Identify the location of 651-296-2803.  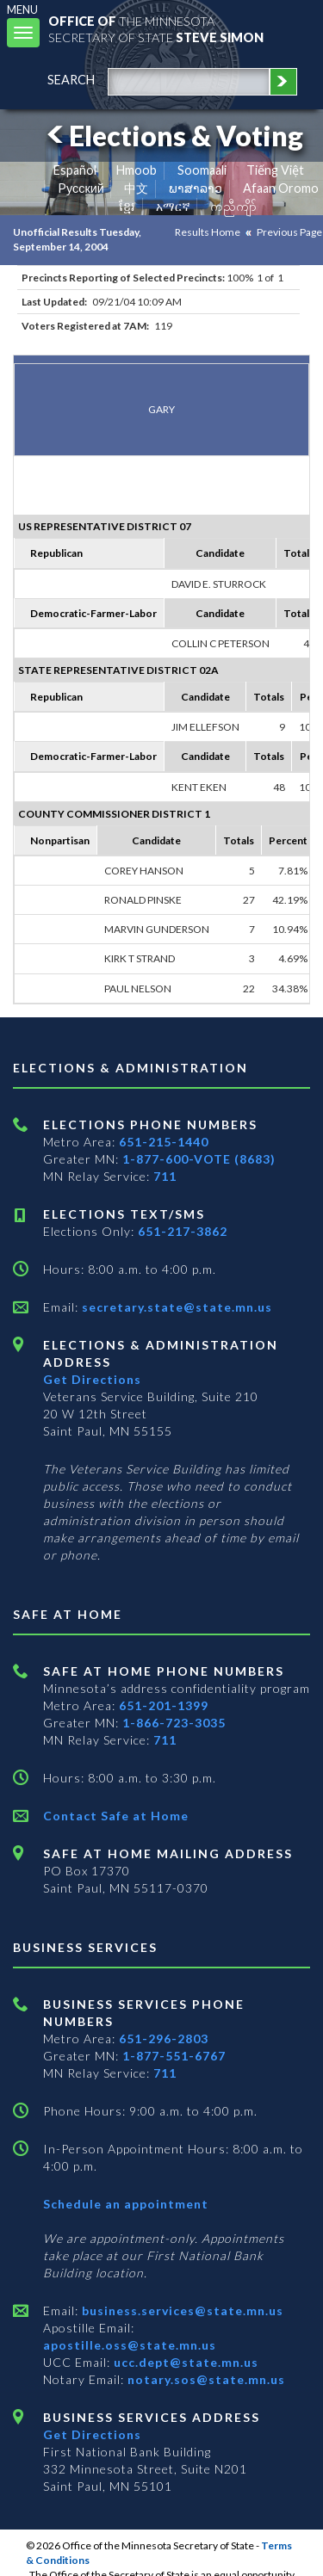
(163, 2038).